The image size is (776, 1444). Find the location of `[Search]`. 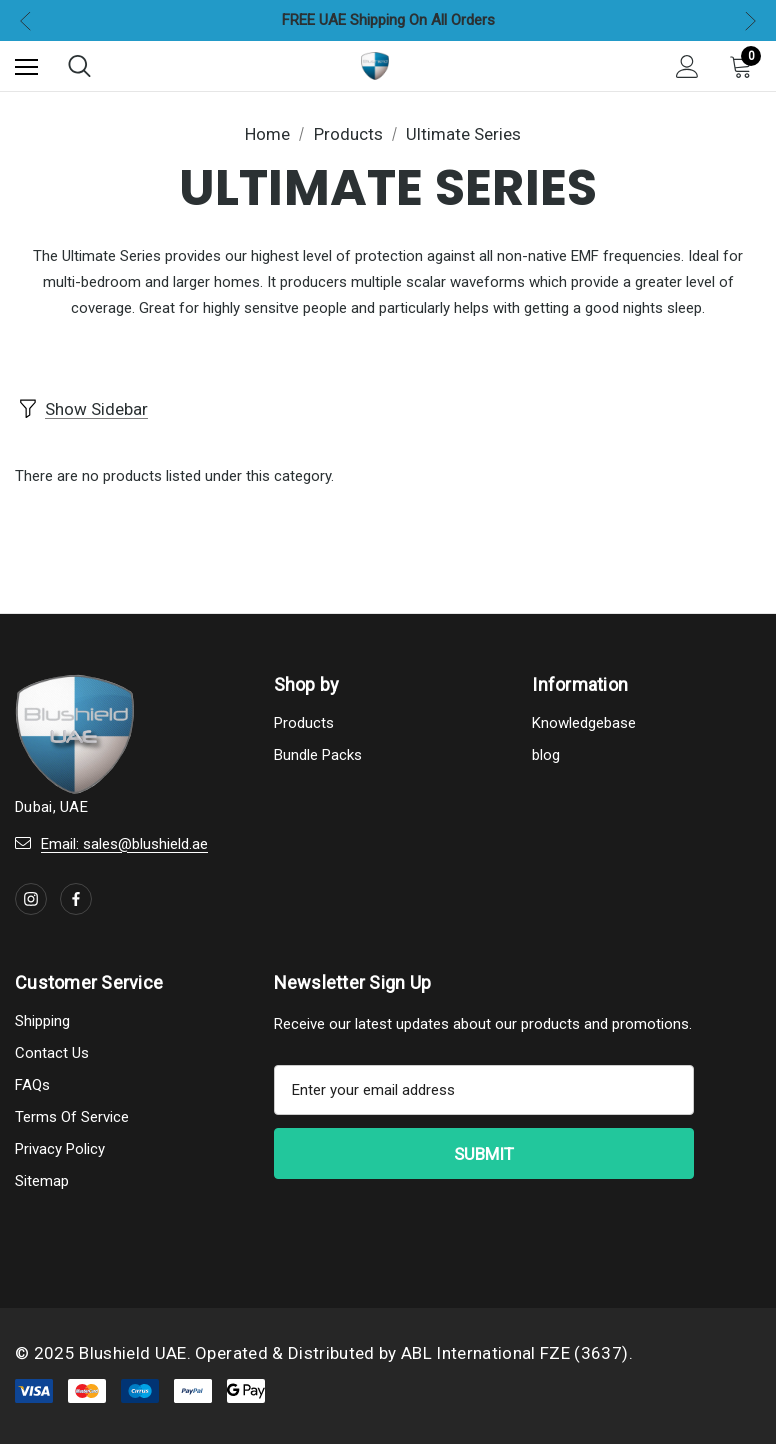

[Search] is located at coordinates (79, 66).